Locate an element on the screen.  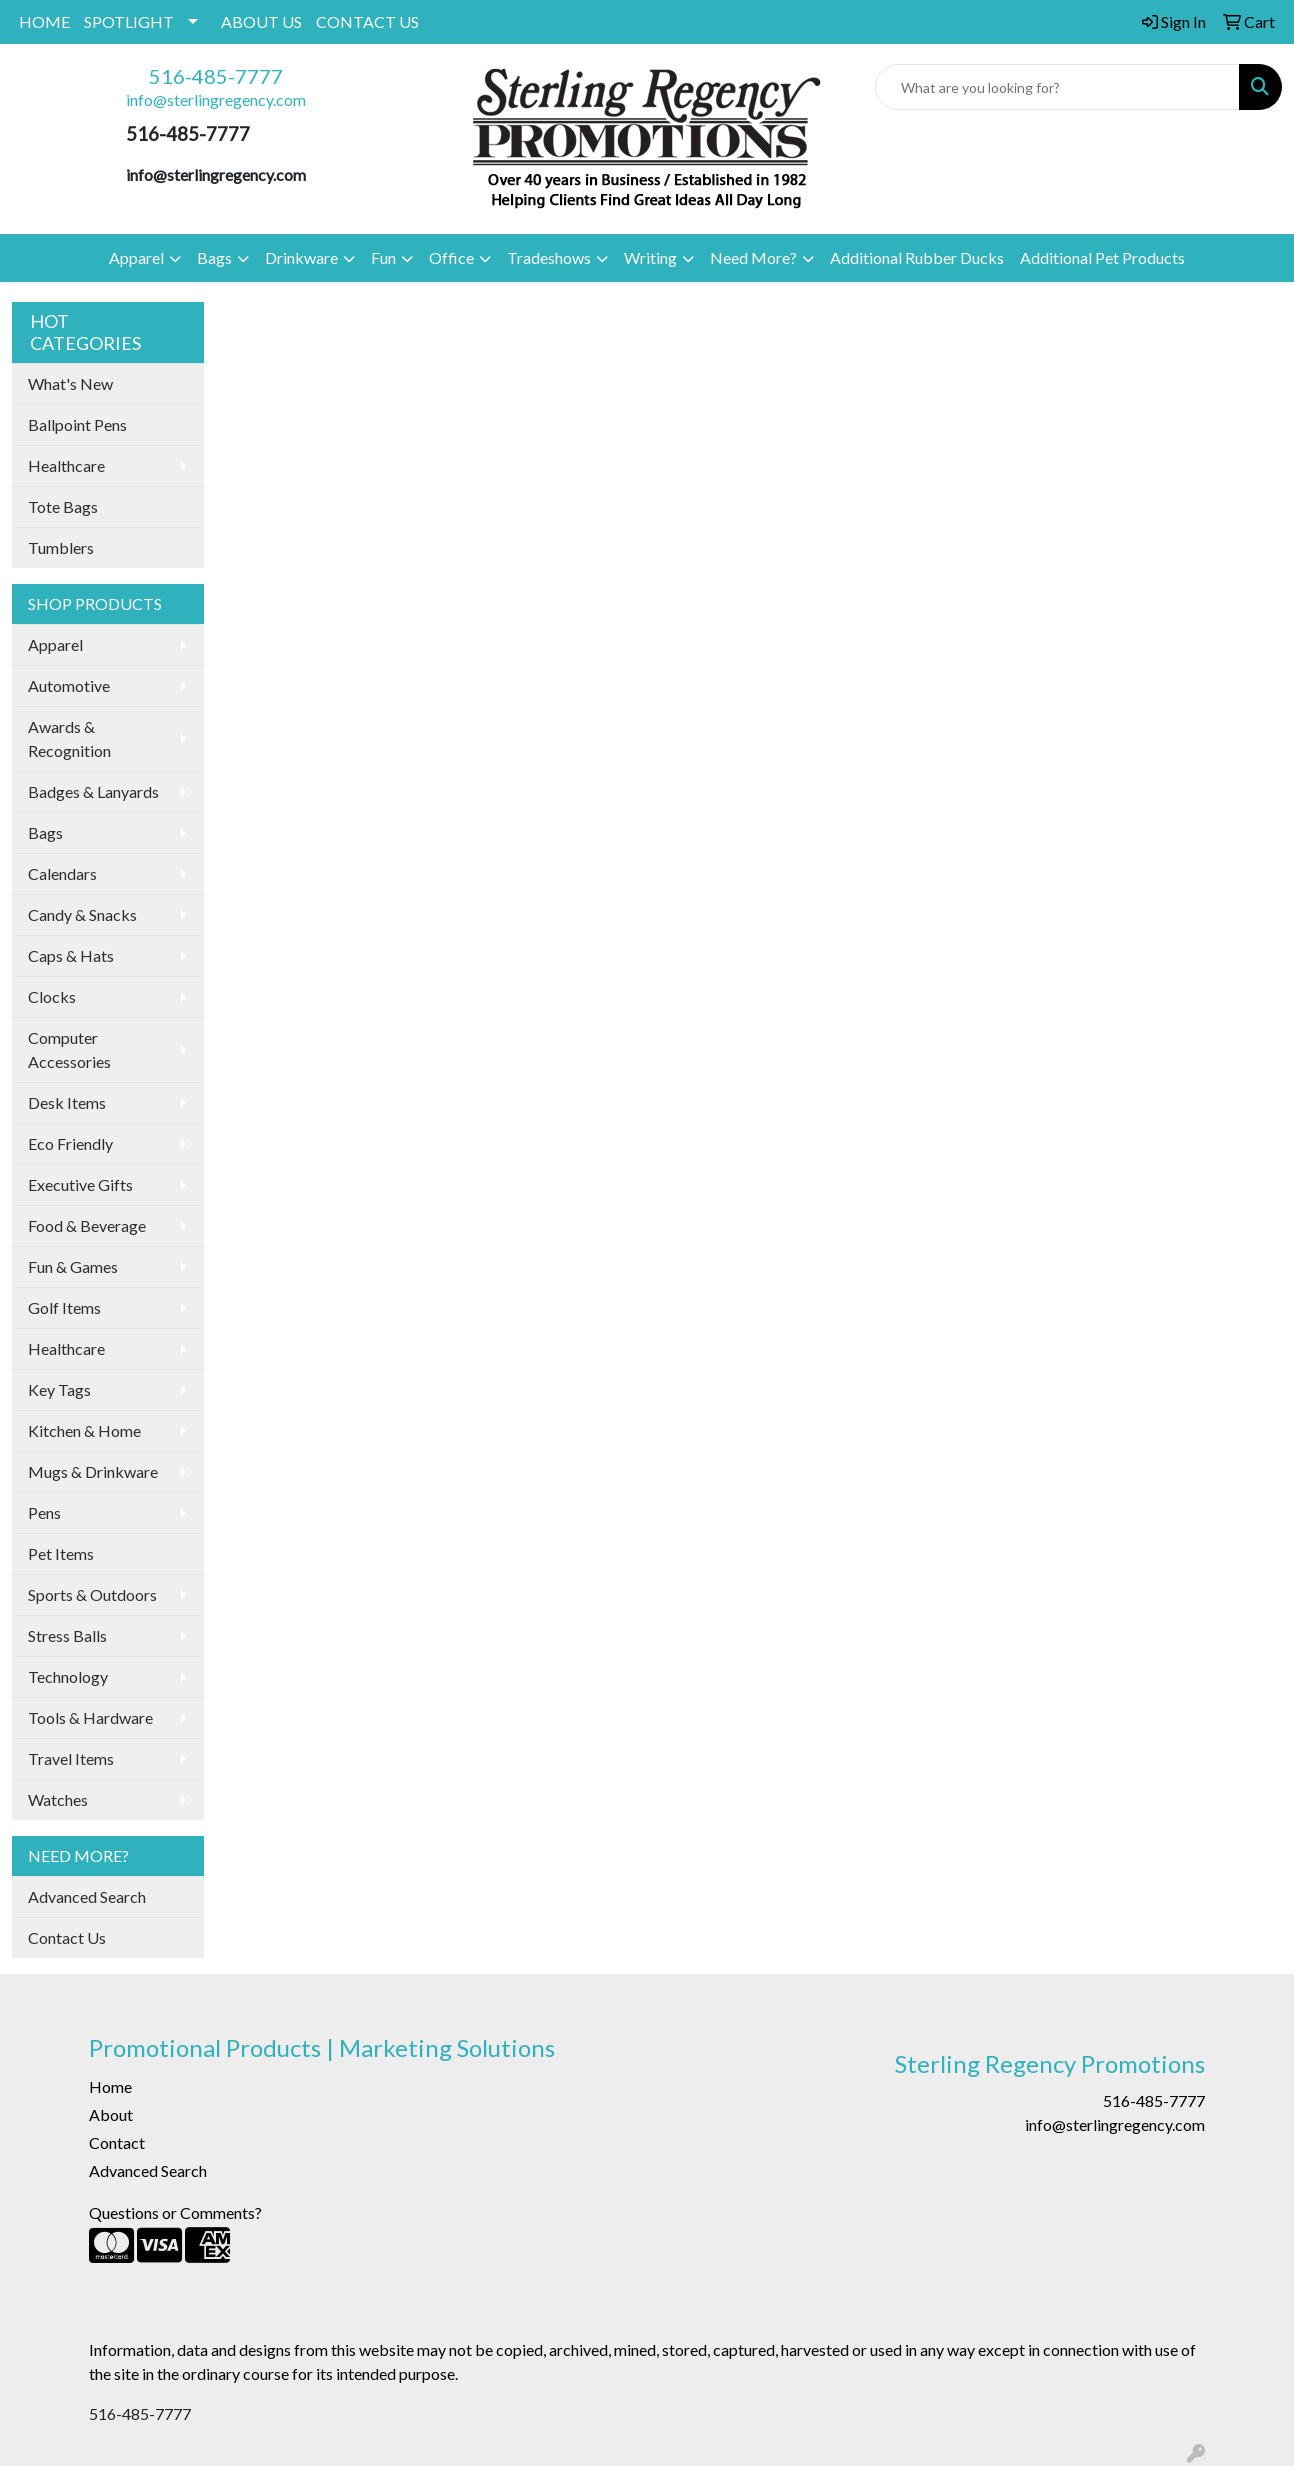
Advanced Search is located at coordinates (87, 1896).